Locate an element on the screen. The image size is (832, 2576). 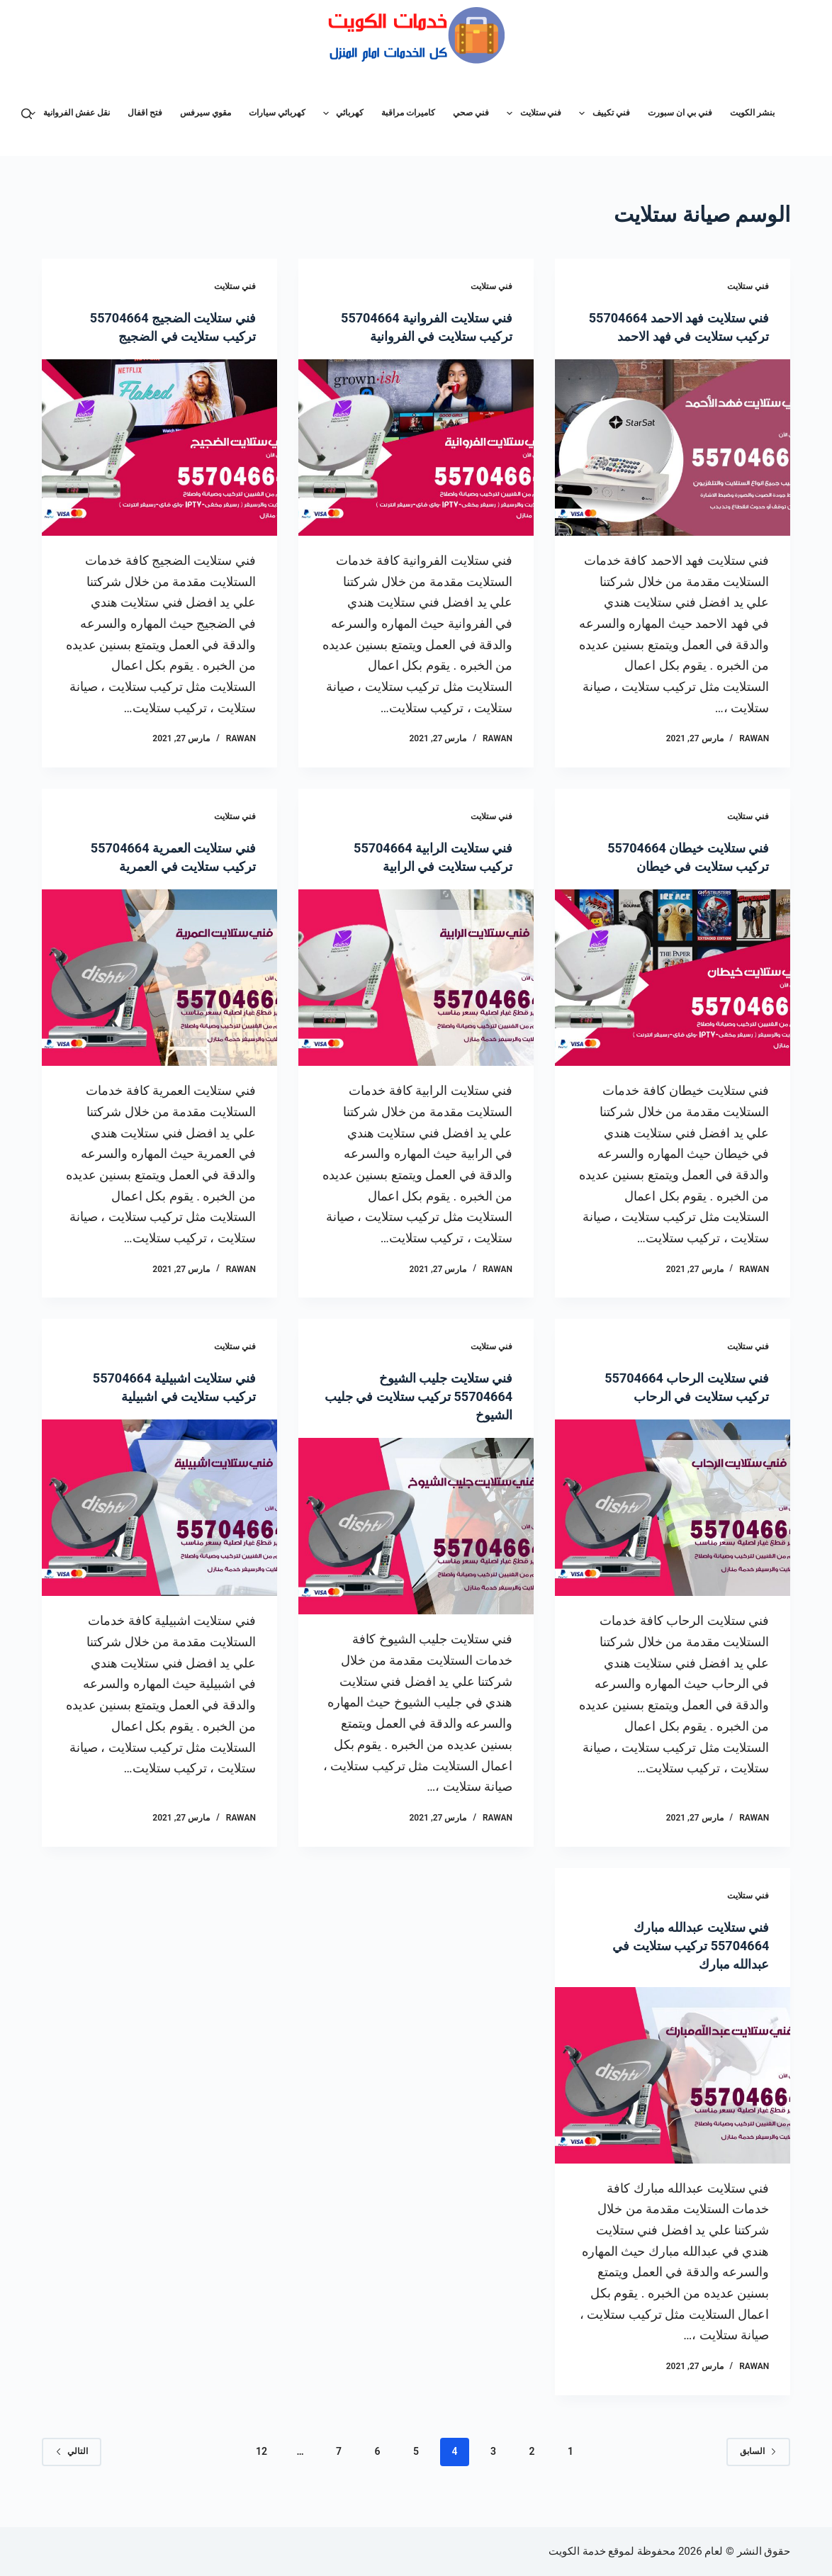
كهربائي سيارات is located at coordinates (277, 113).